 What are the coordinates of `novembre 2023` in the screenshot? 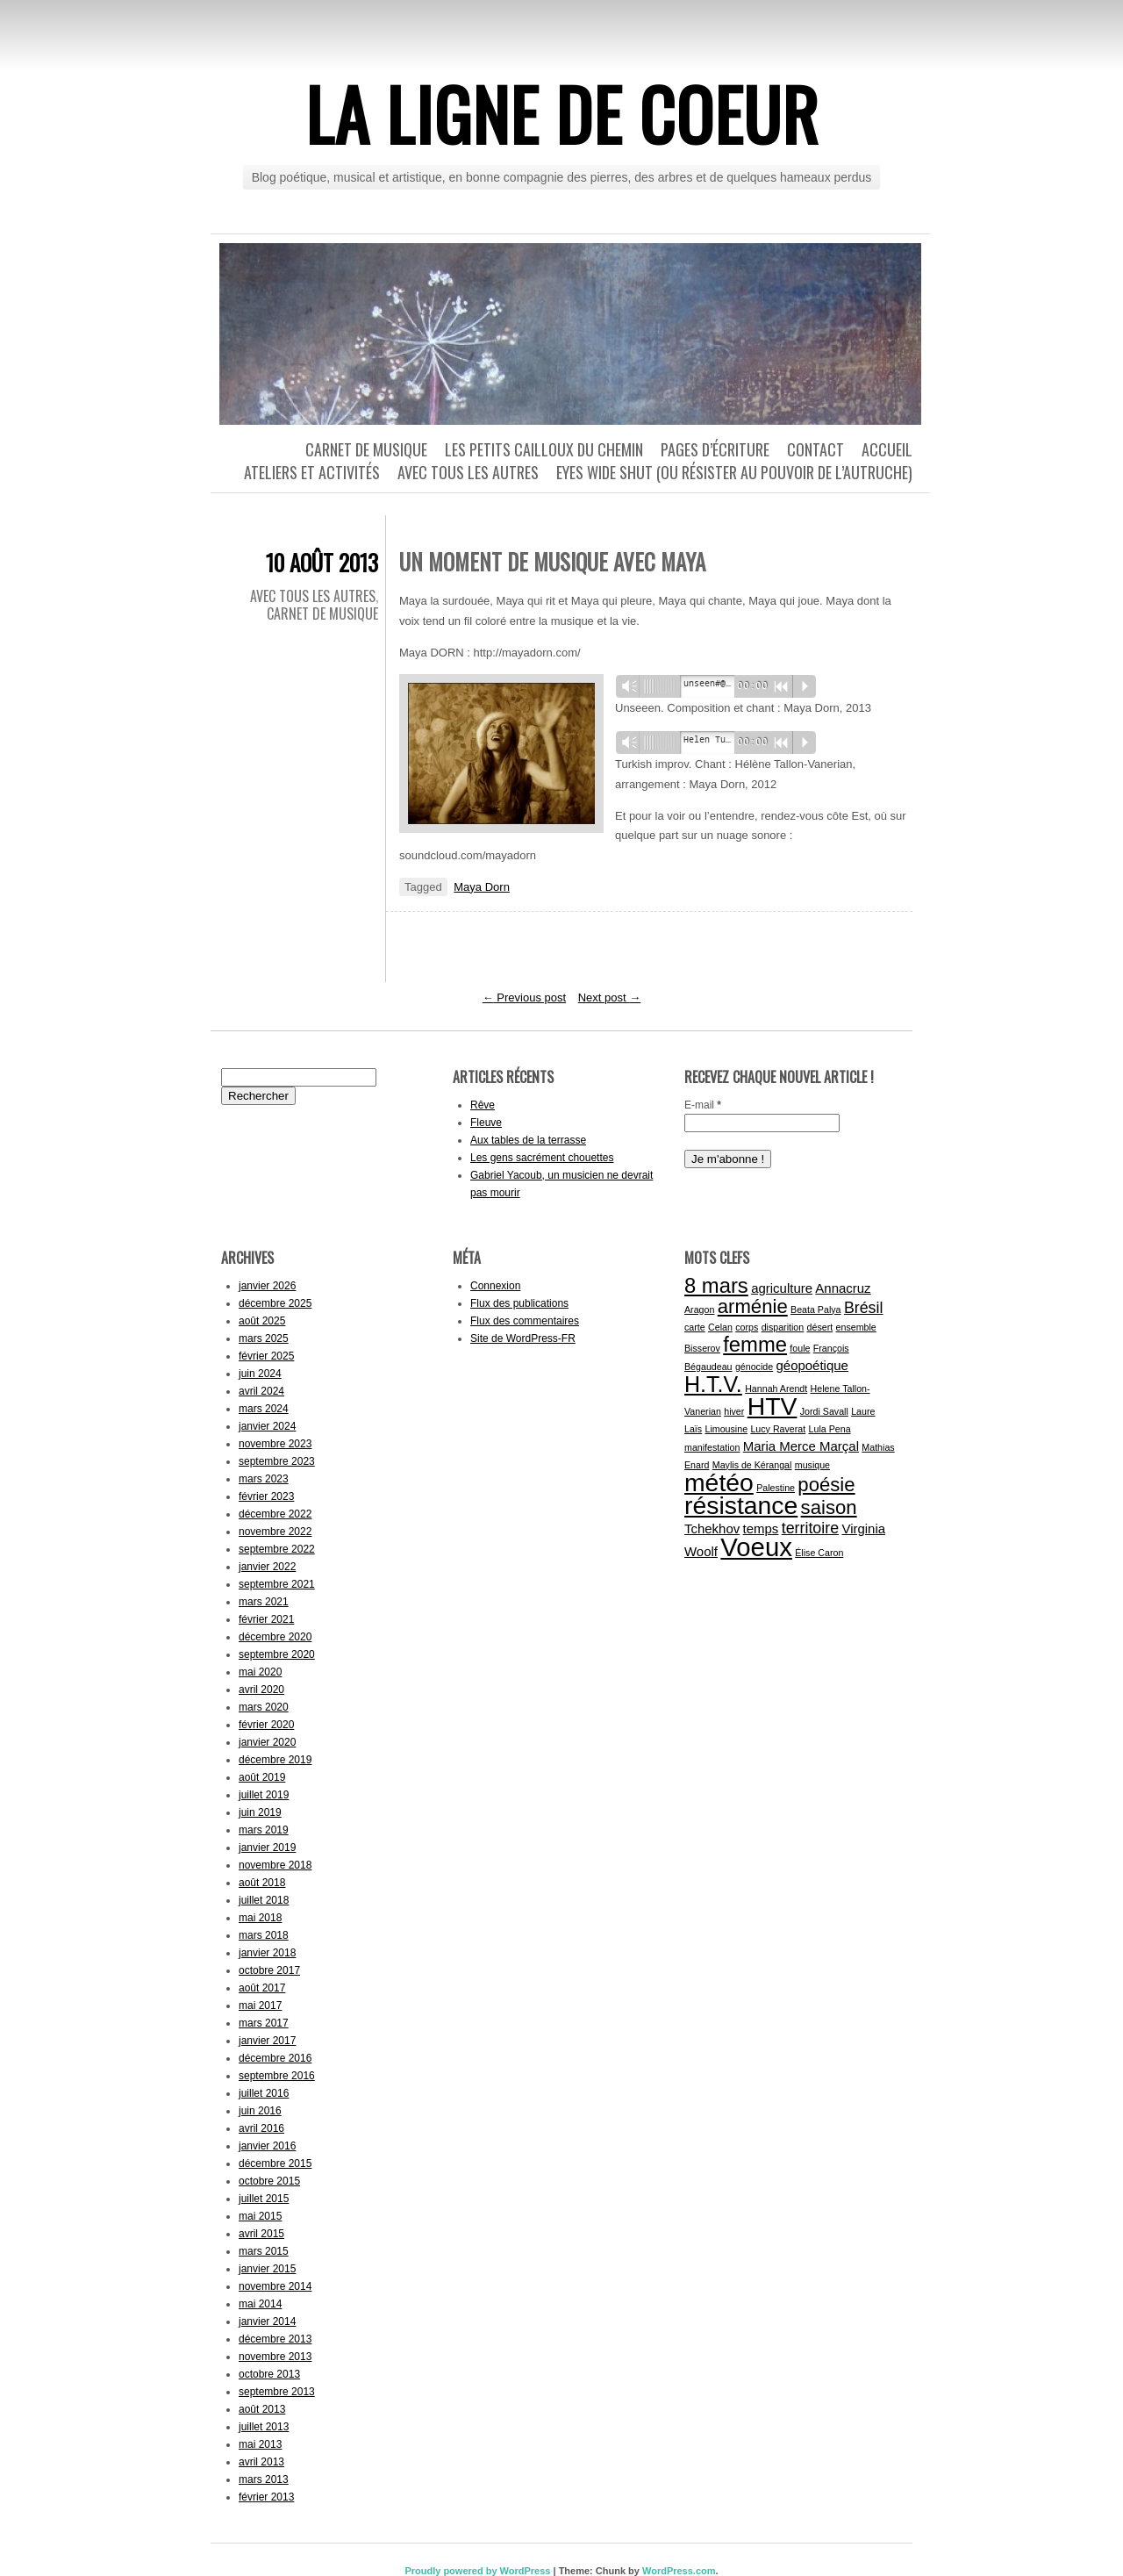 It's located at (275, 1444).